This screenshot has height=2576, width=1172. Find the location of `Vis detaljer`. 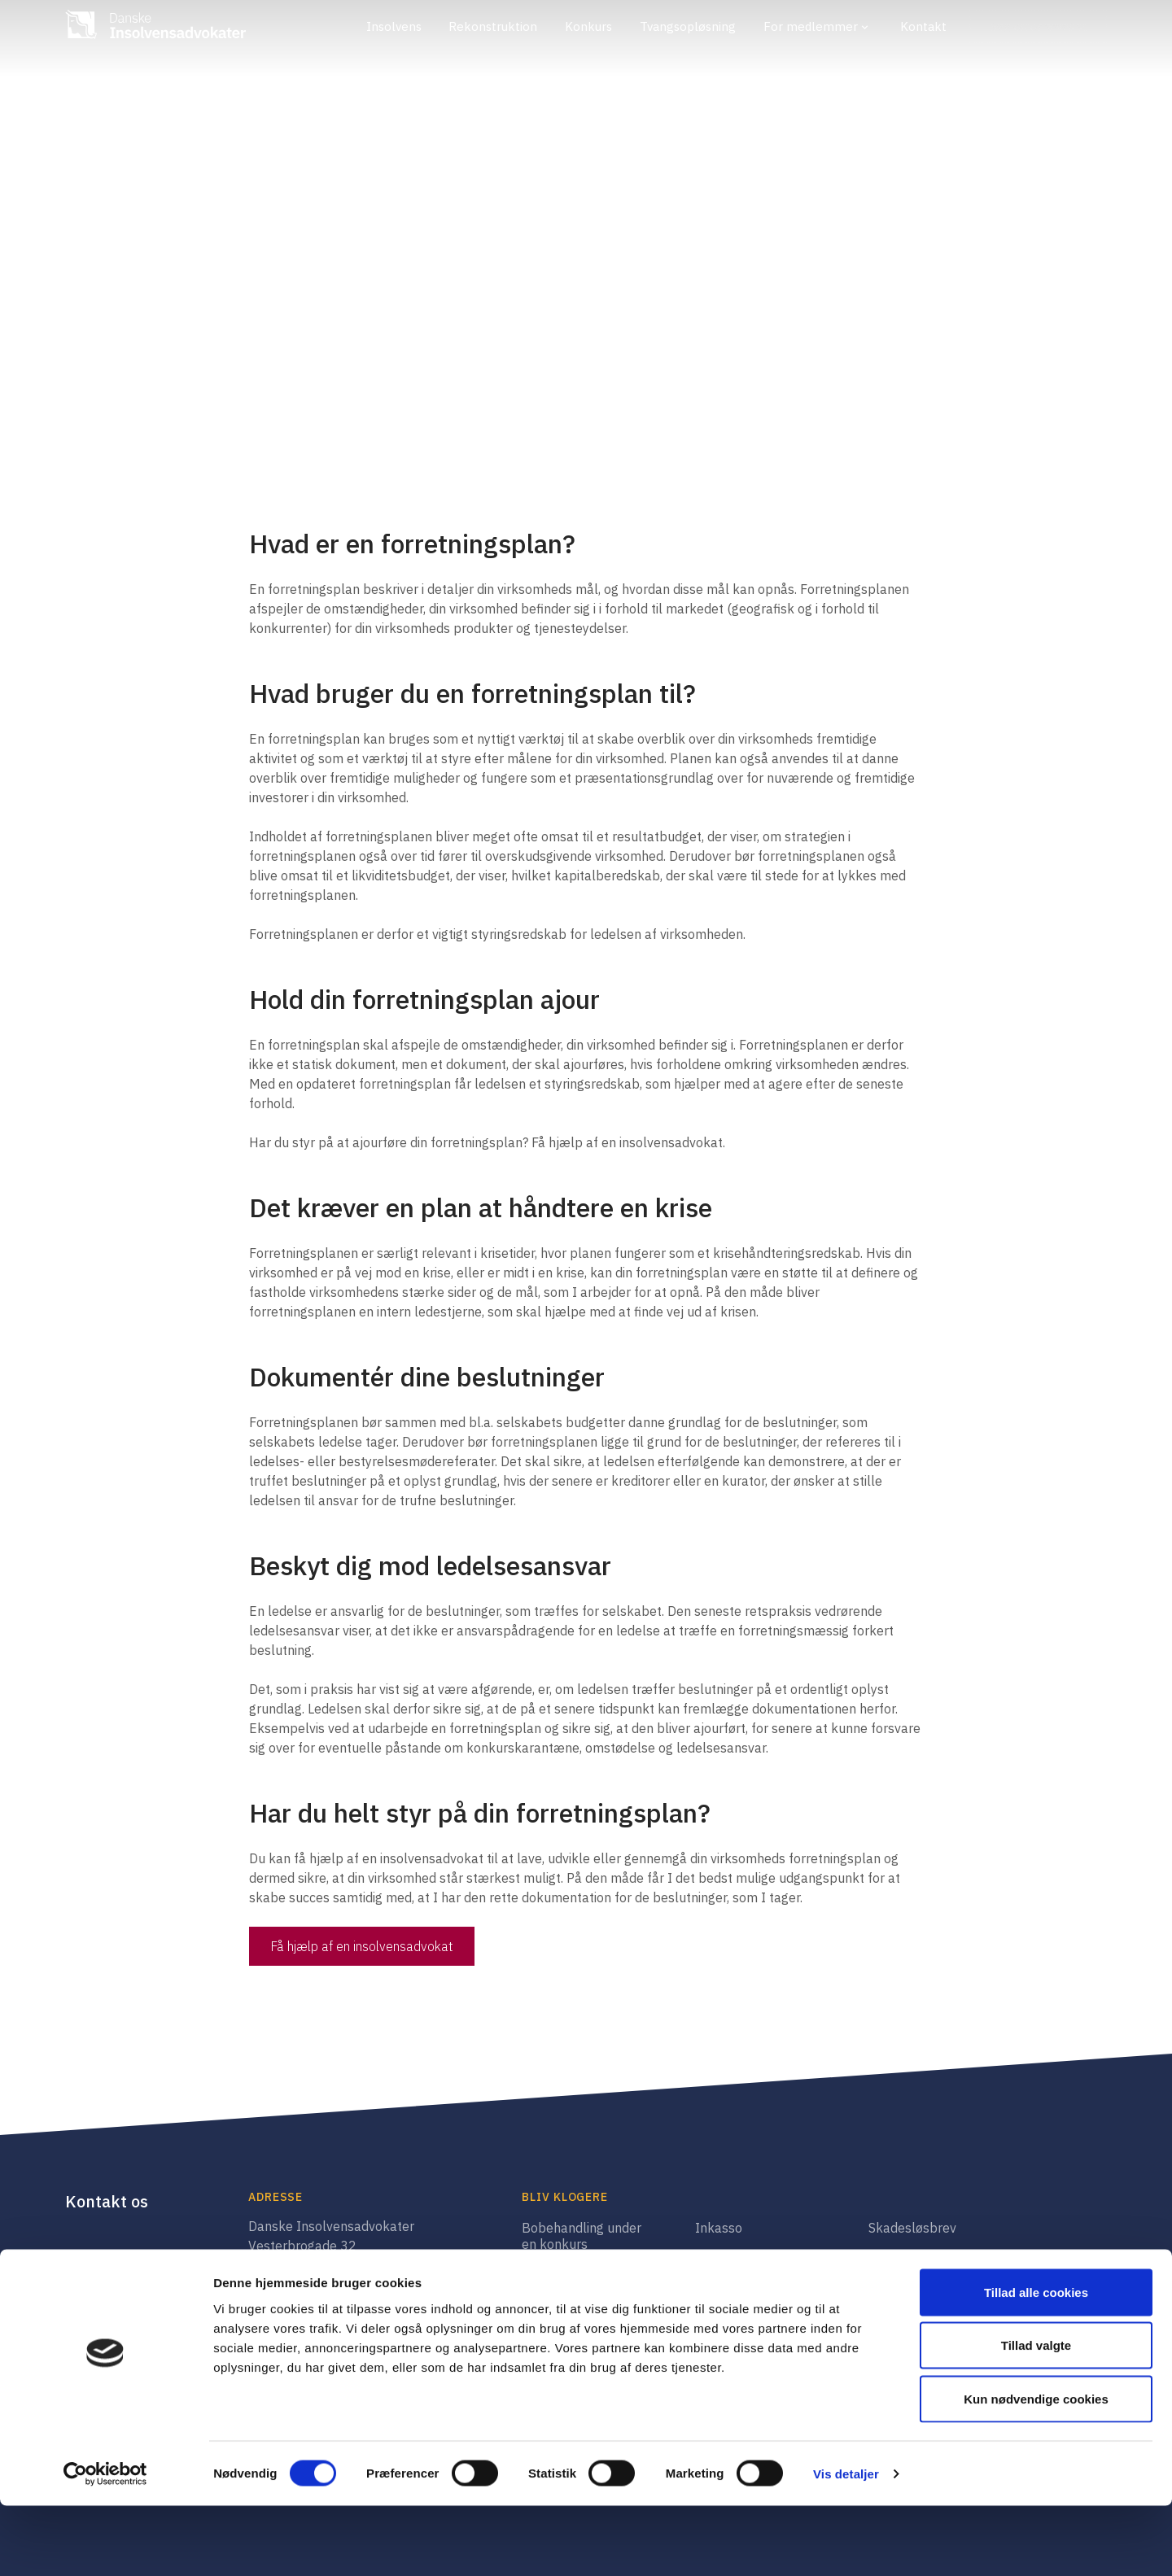

Vis detaljer is located at coordinates (846, 2544).